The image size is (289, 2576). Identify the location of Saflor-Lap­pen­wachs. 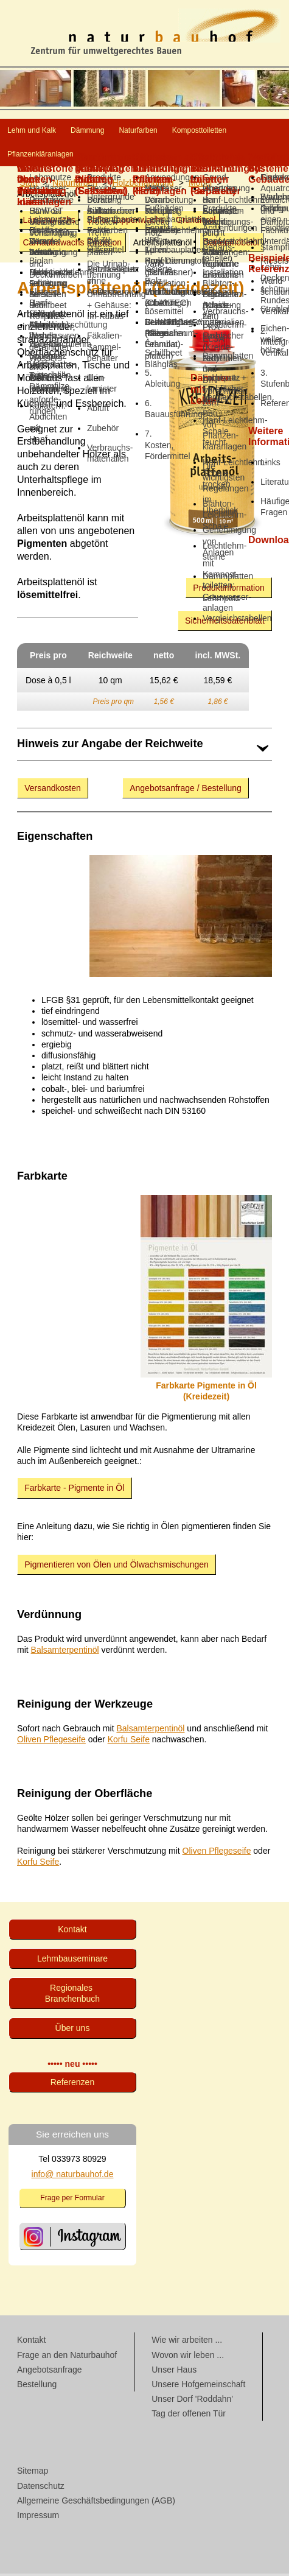
(126, 222).